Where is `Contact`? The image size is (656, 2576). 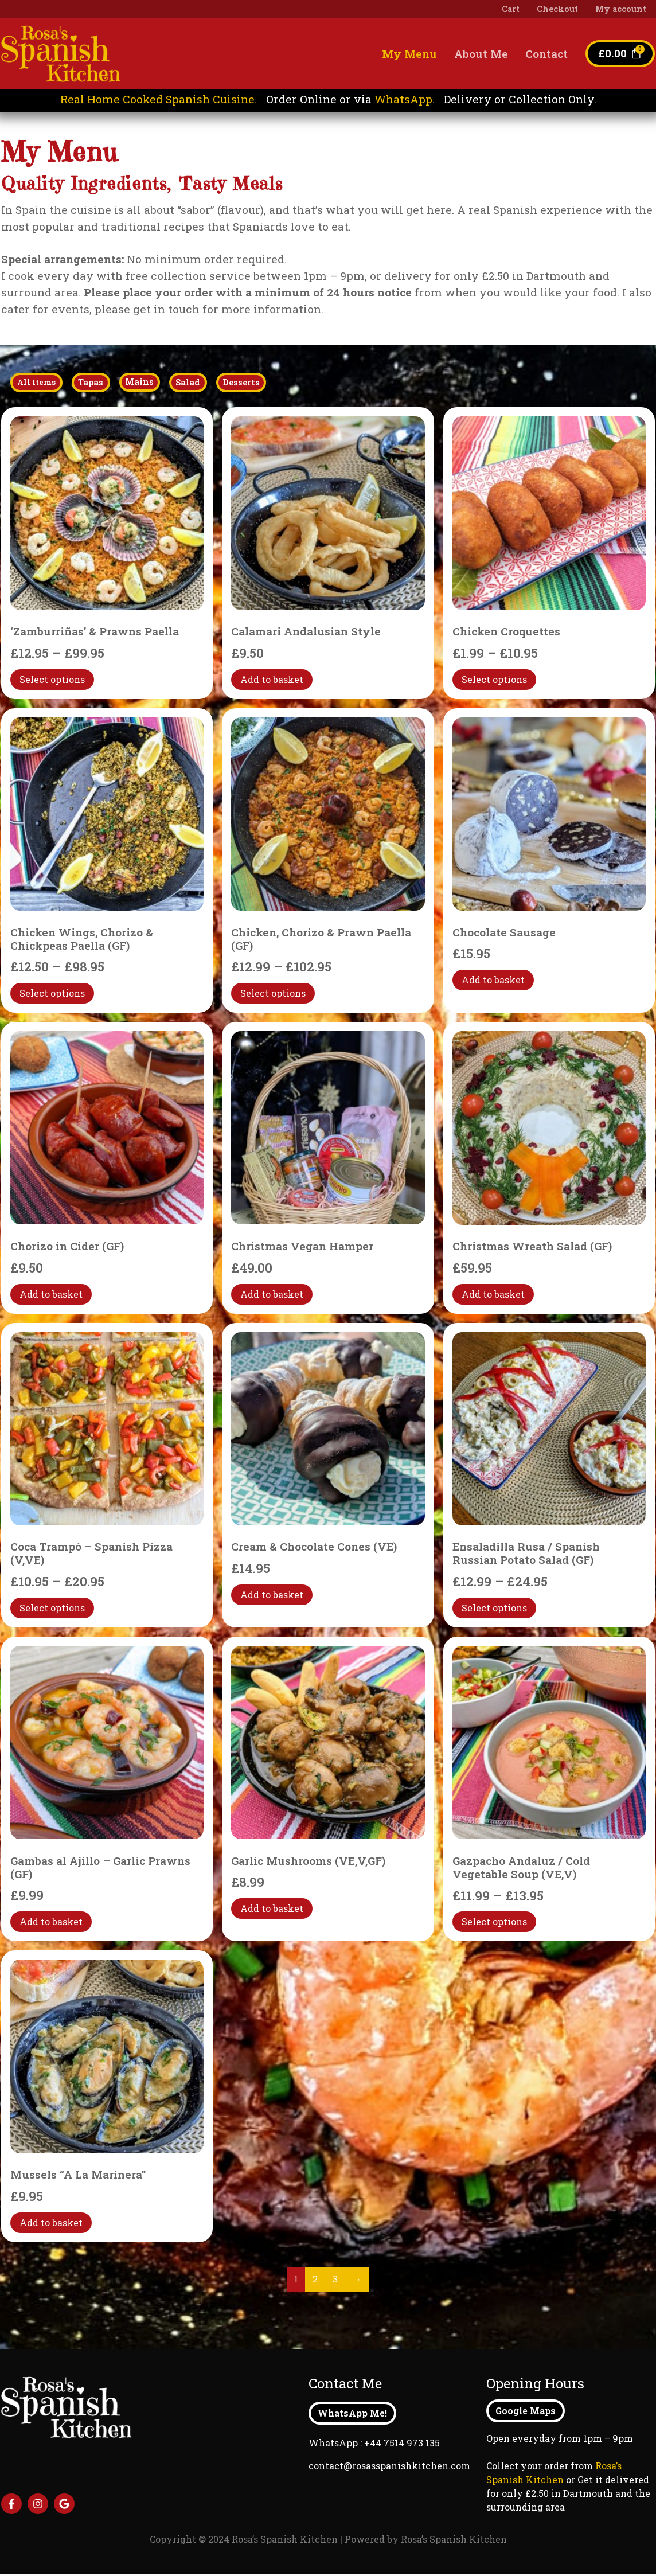 Contact is located at coordinates (546, 53).